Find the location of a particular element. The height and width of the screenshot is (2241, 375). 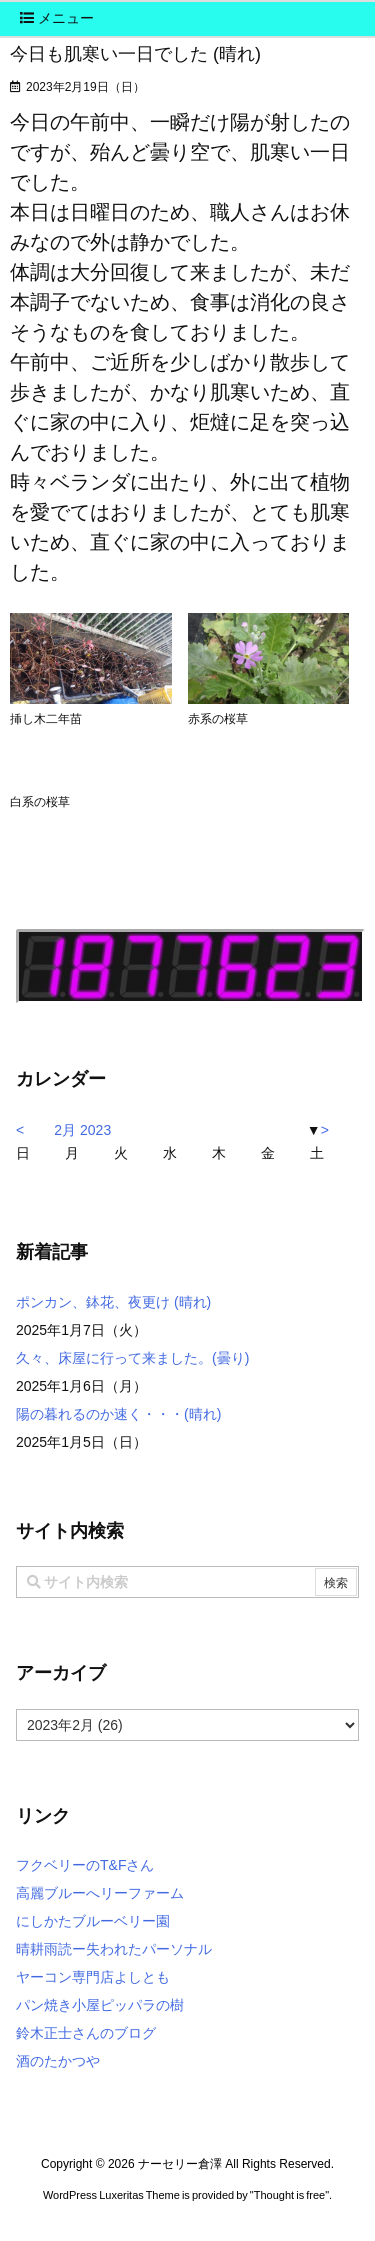

2月 2023 is located at coordinates (82, 1130).